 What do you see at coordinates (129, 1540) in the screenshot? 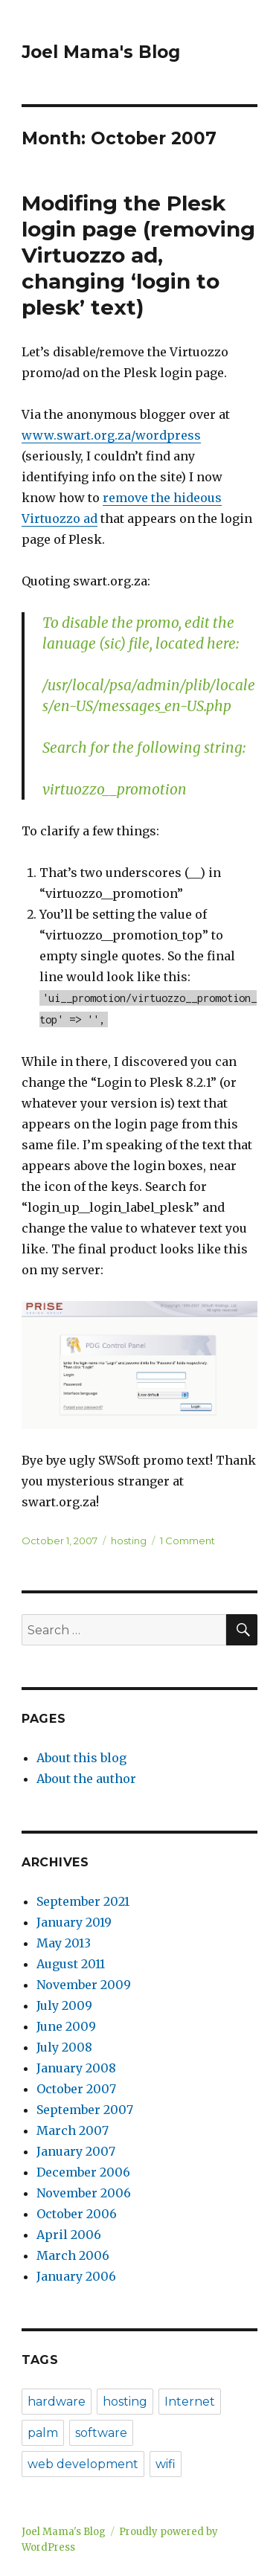
I see `hosting` at bounding box center [129, 1540].